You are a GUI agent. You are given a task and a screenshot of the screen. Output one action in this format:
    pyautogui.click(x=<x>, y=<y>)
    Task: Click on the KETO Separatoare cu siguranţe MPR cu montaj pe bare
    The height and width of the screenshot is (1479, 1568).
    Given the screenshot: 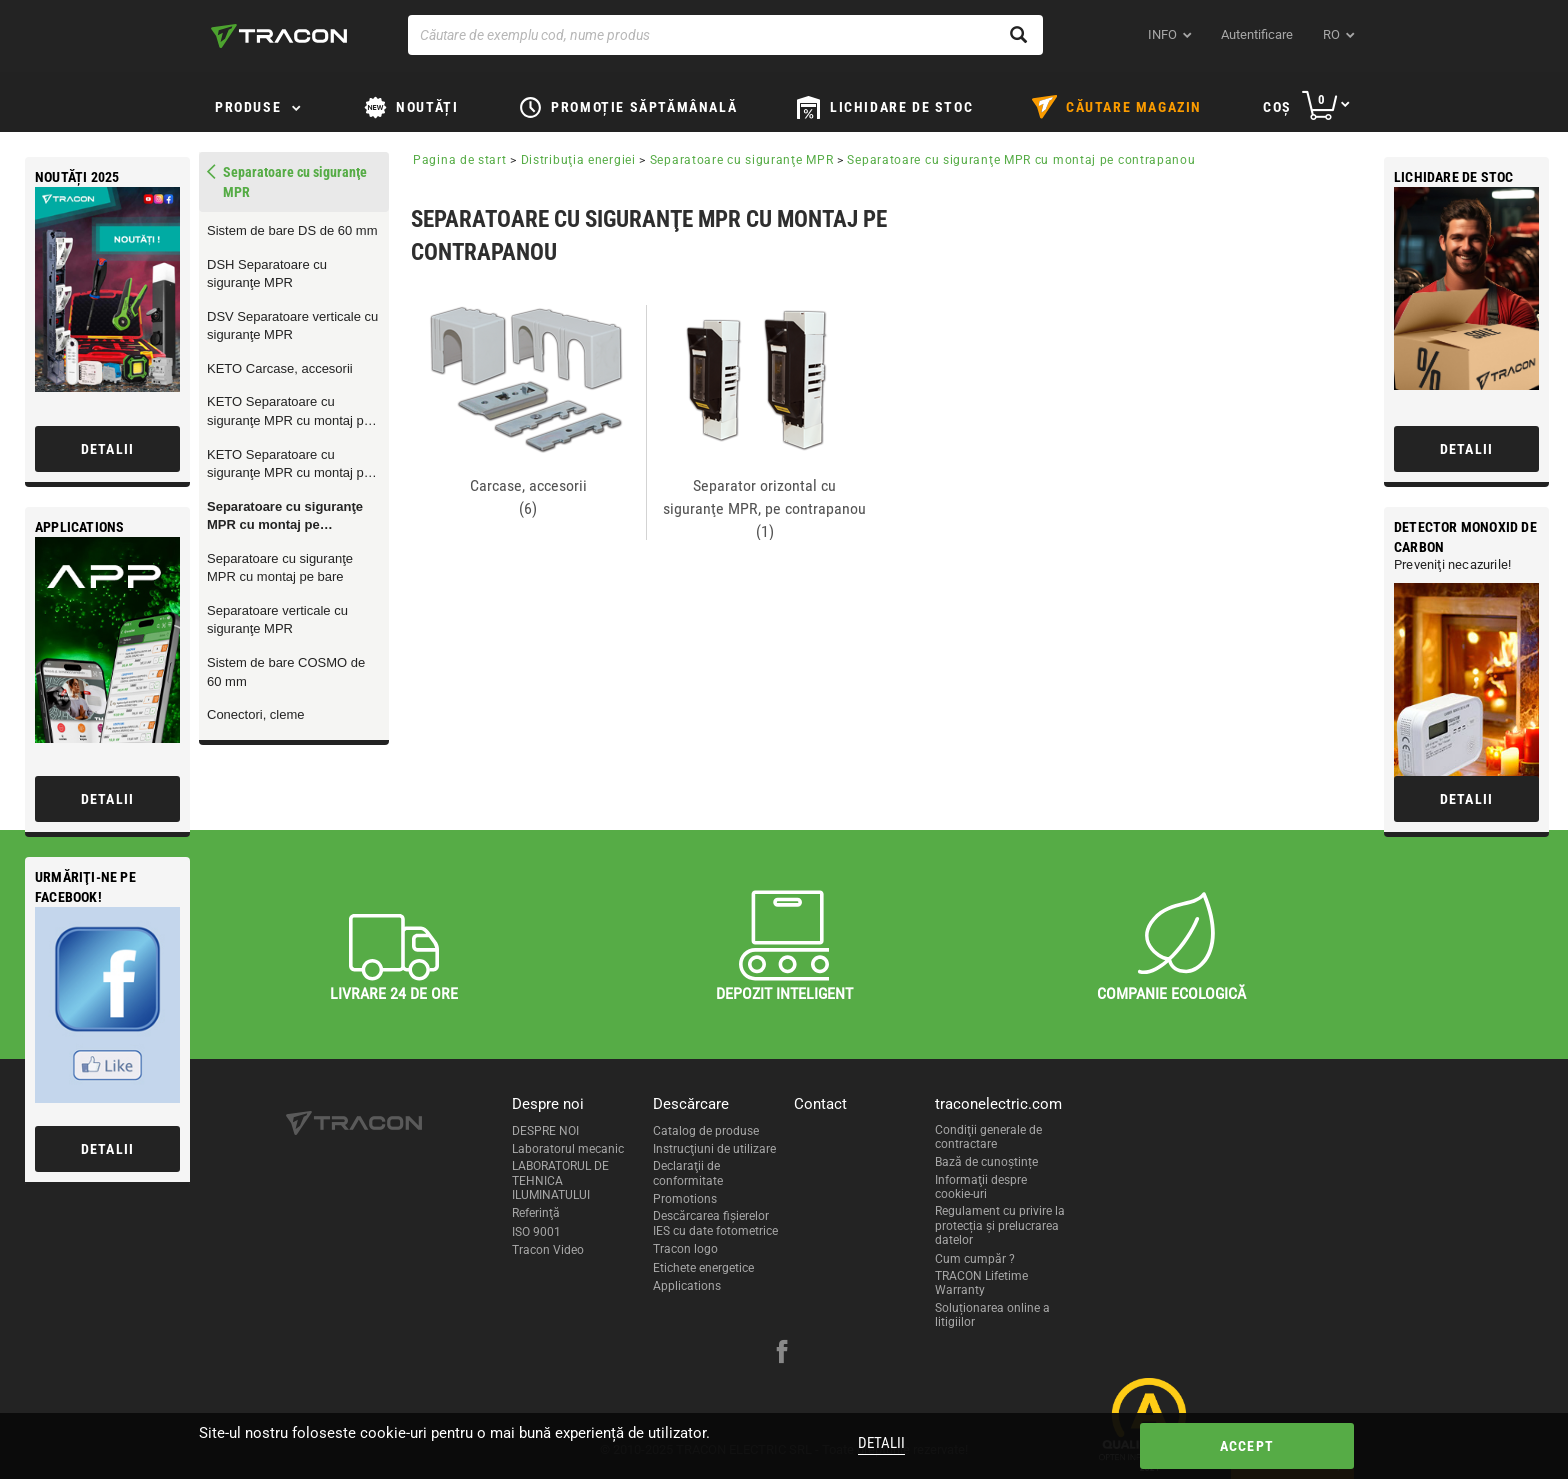 What is the action you would take?
    pyautogui.click(x=289, y=465)
    